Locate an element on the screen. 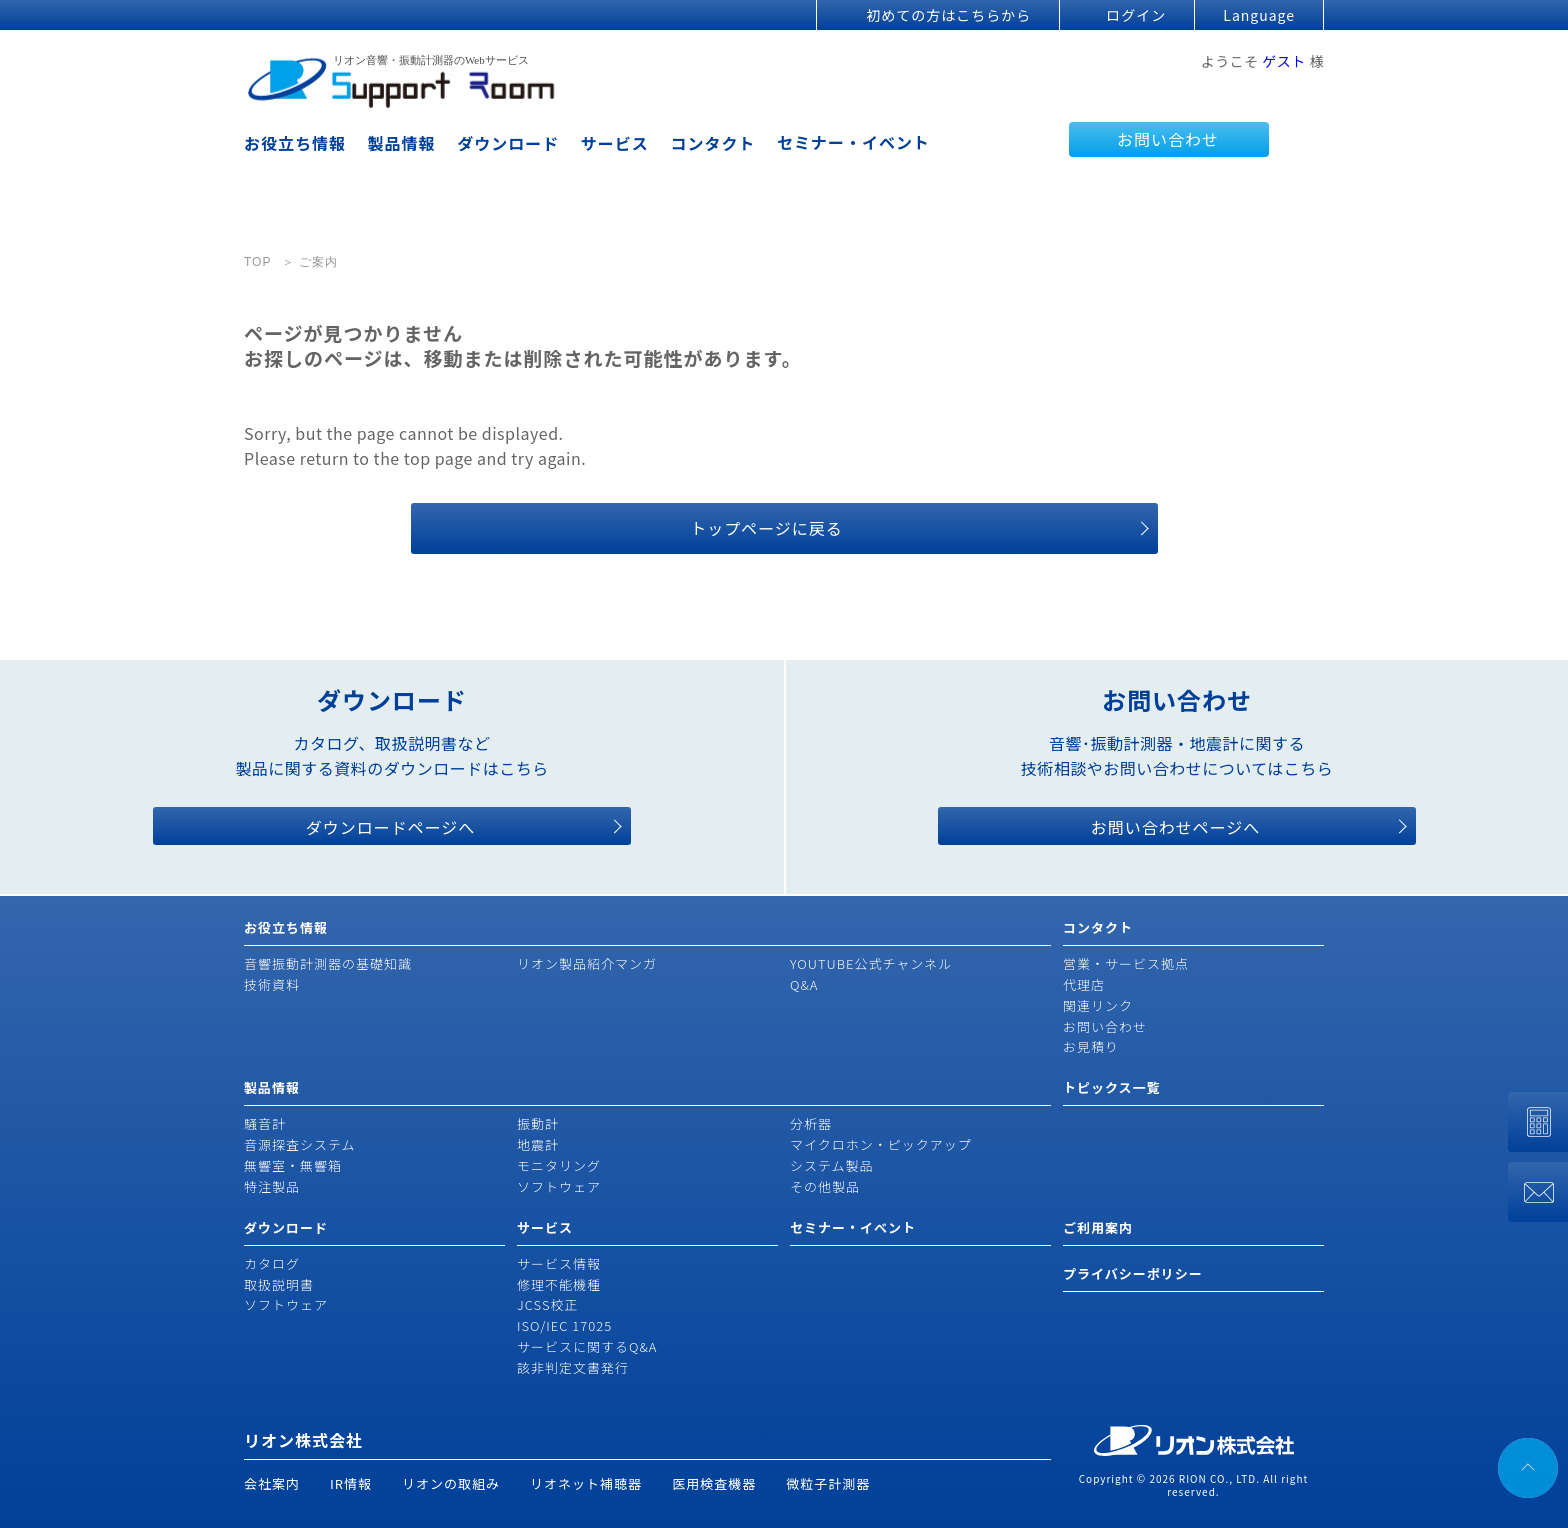 This screenshot has height=1528, width=1568. ご利用案内 is located at coordinates (1098, 1227).